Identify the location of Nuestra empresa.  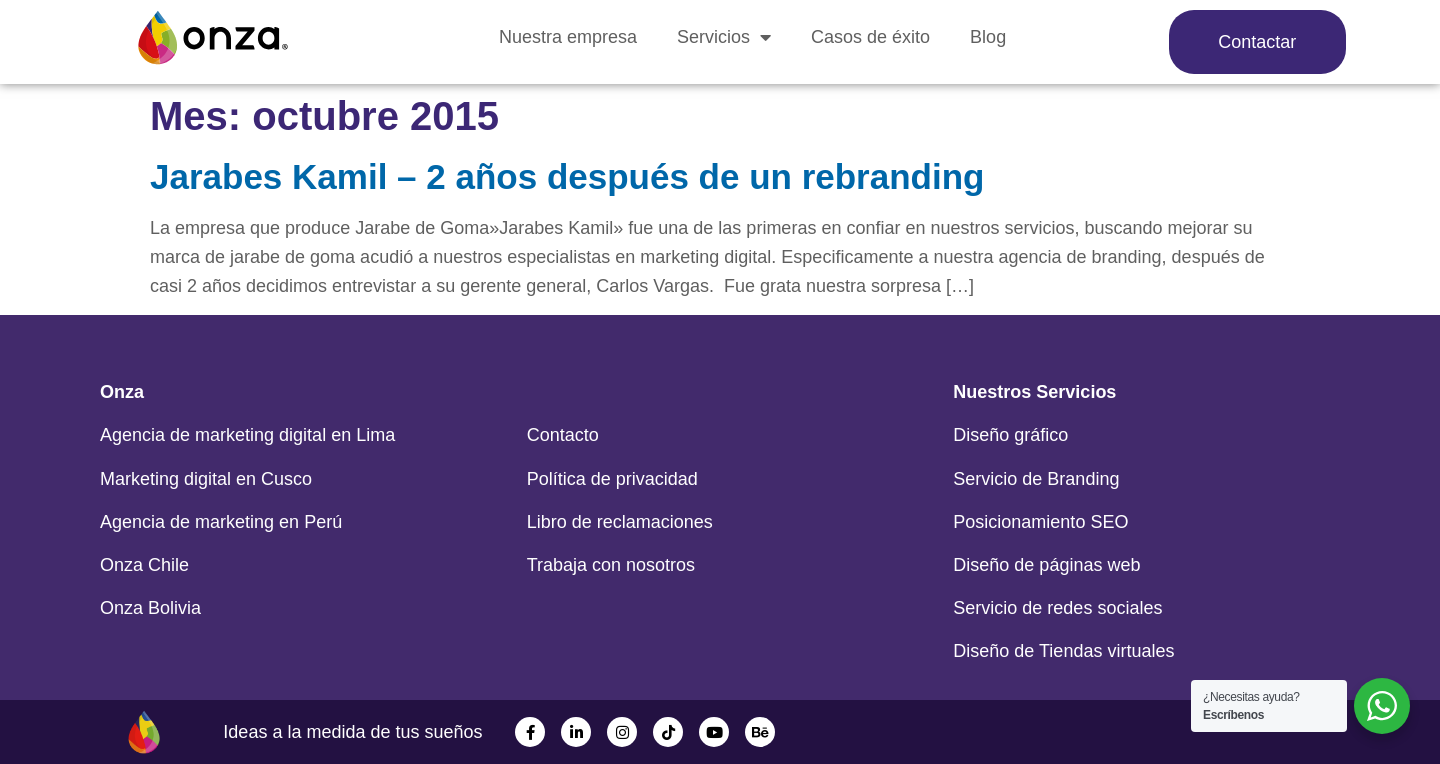
(568, 37).